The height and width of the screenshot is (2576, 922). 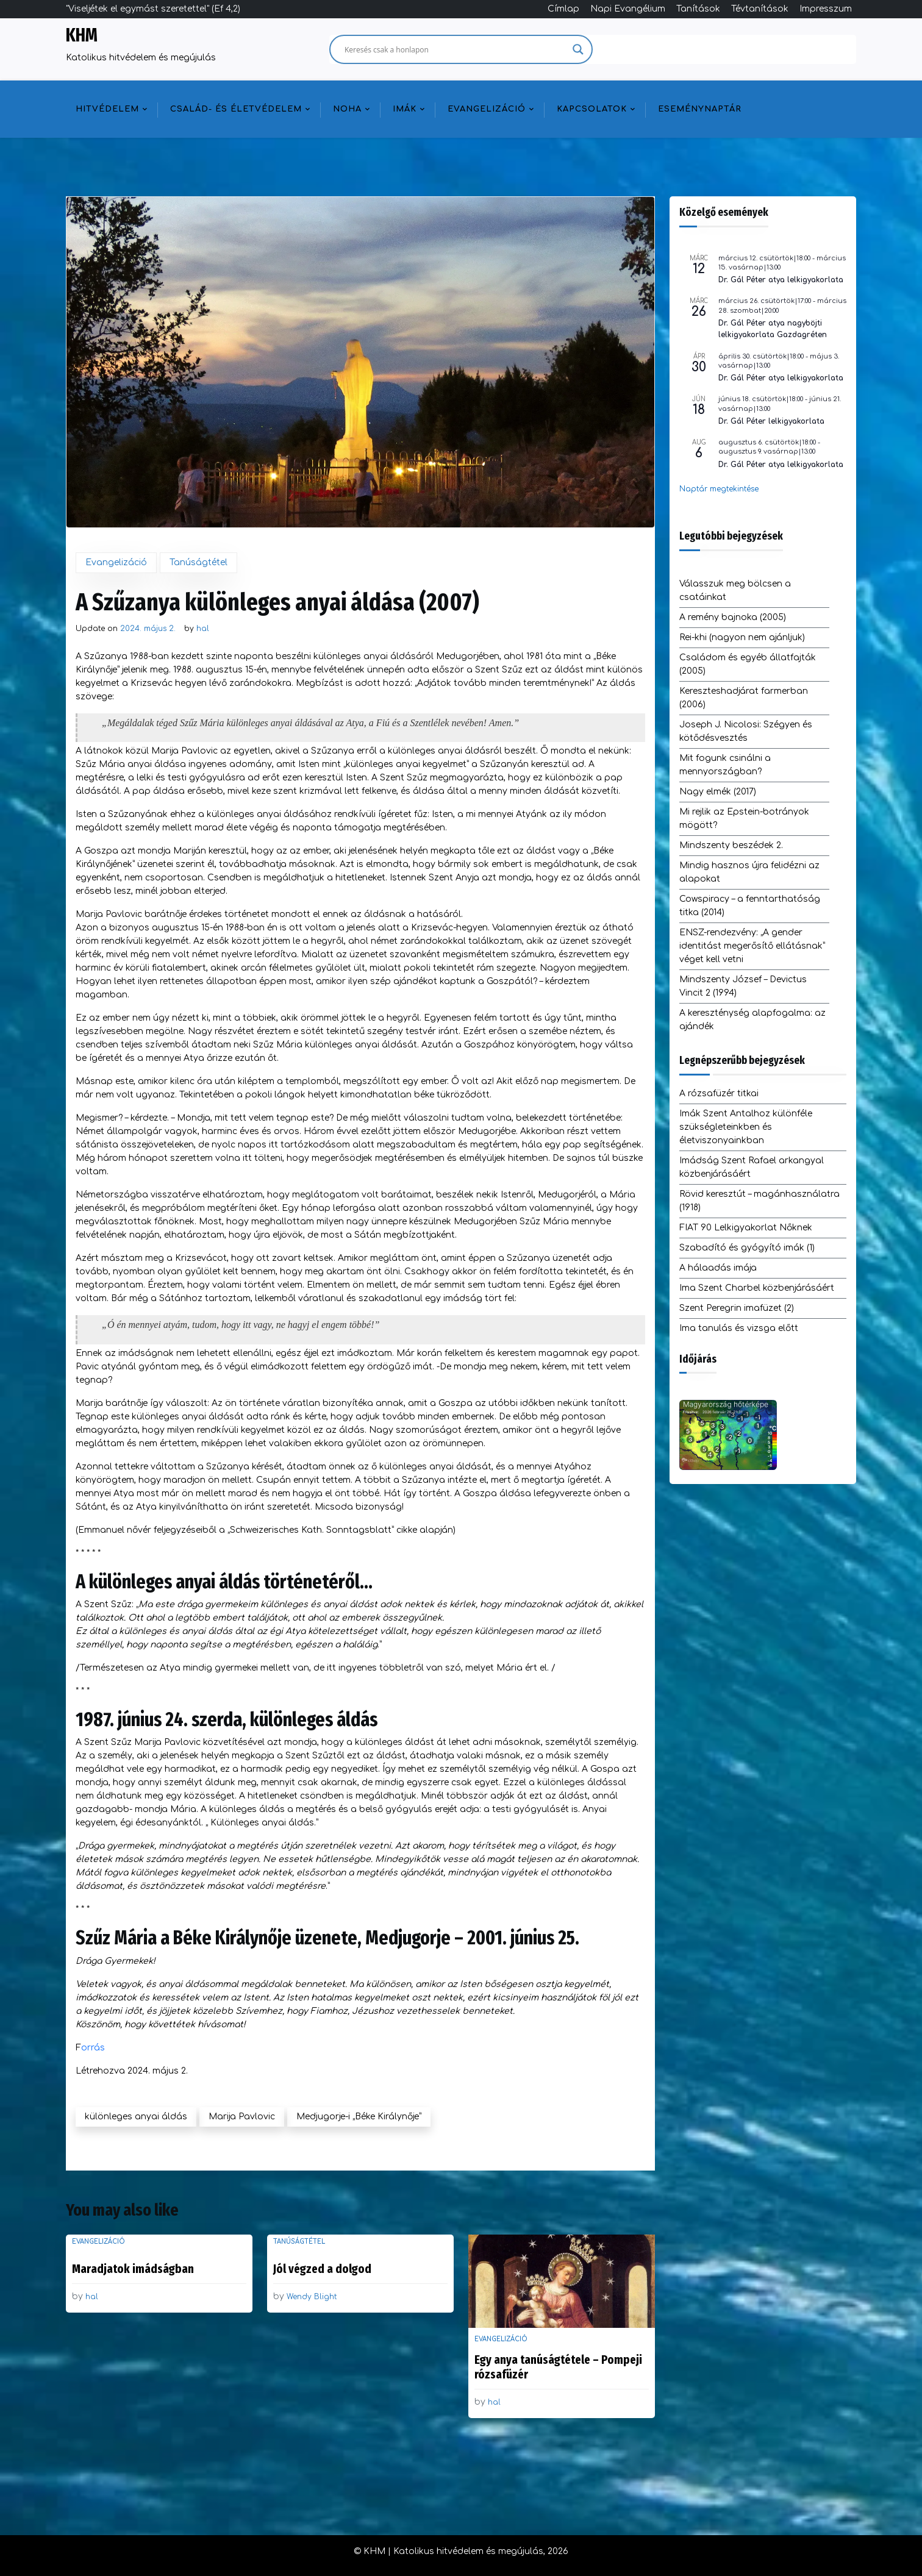 What do you see at coordinates (558, 2367) in the screenshot?
I see `Egy anya tanúságtétele – Pompeji rózsafüzér` at bounding box center [558, 2367].